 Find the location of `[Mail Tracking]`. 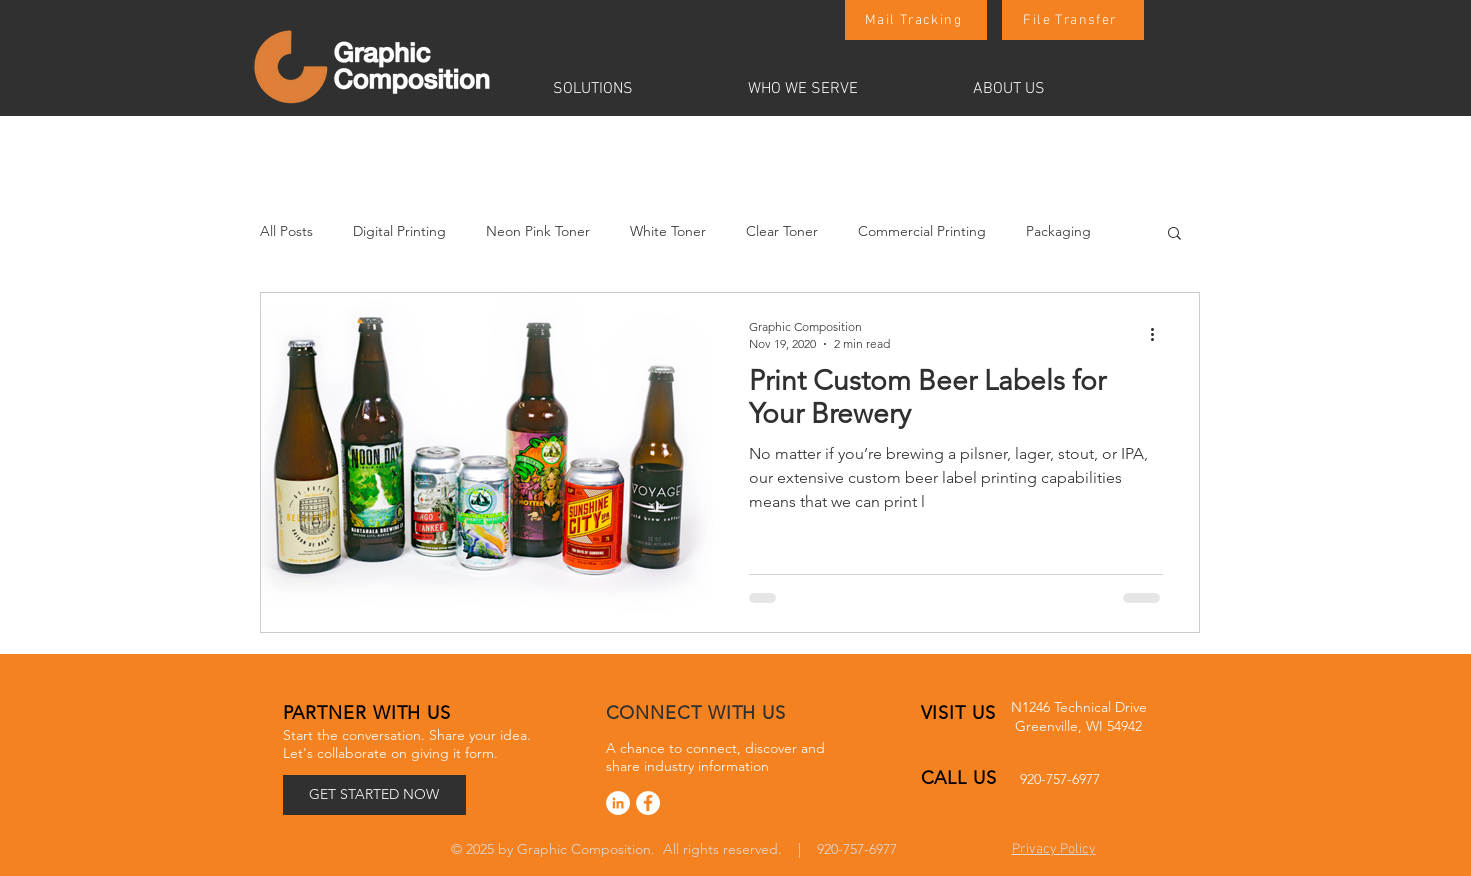

[Mail Tracking] is located at coordinates (916, 20).